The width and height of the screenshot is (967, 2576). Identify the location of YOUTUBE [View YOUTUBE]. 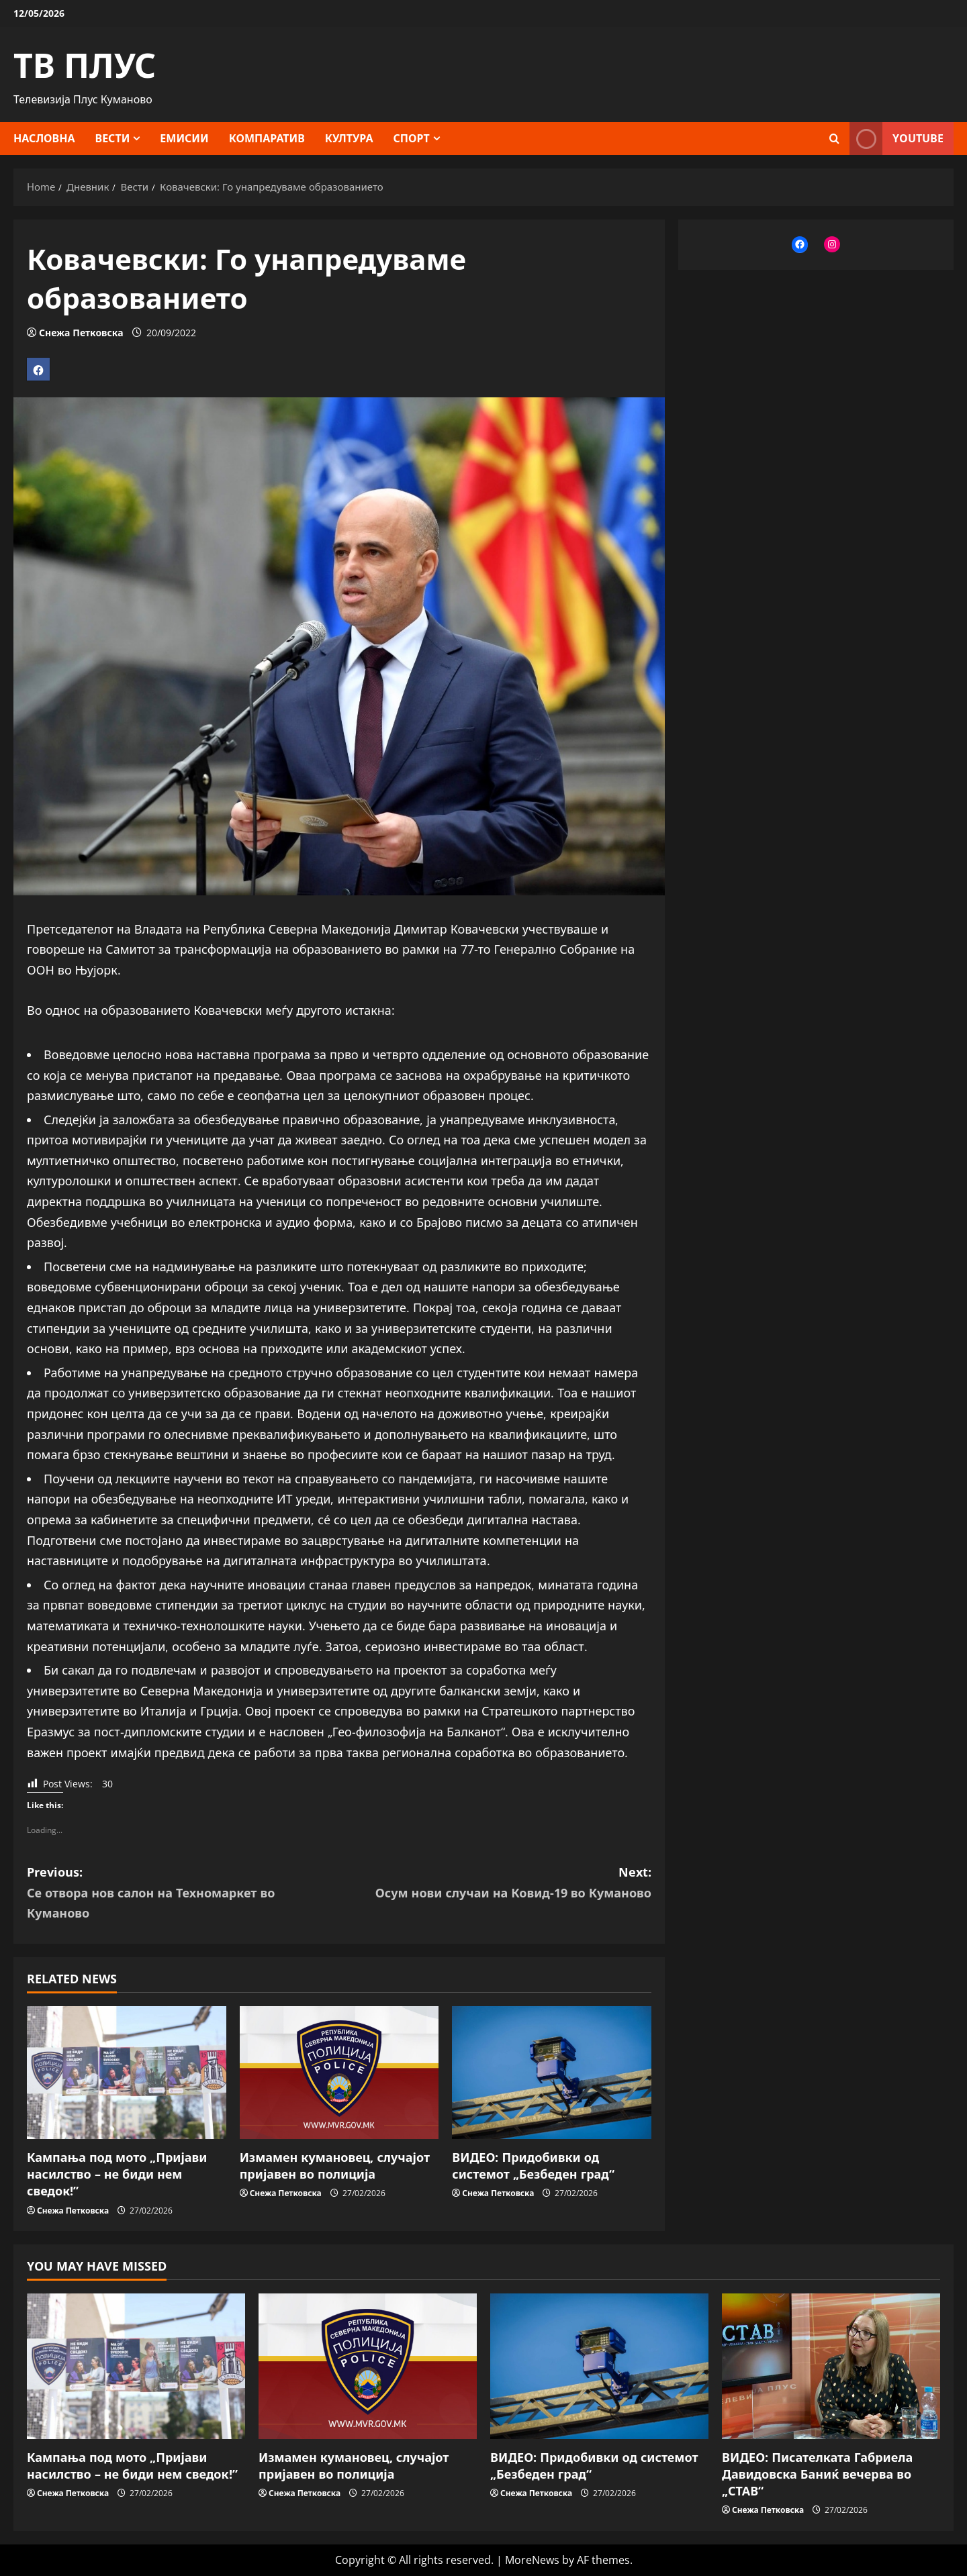
(896, 138).